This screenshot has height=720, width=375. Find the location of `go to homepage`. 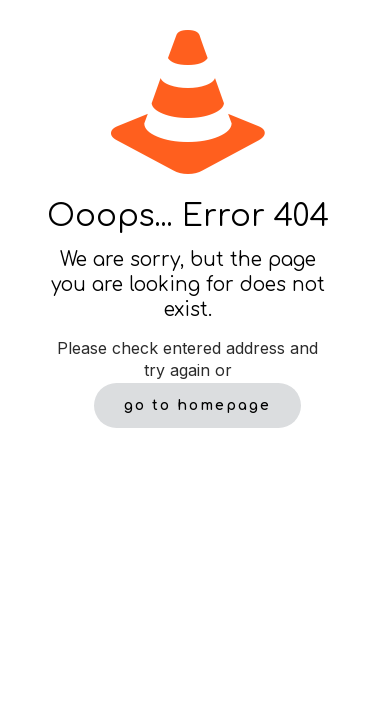

go to homepage is located at coordinates (197, 405).